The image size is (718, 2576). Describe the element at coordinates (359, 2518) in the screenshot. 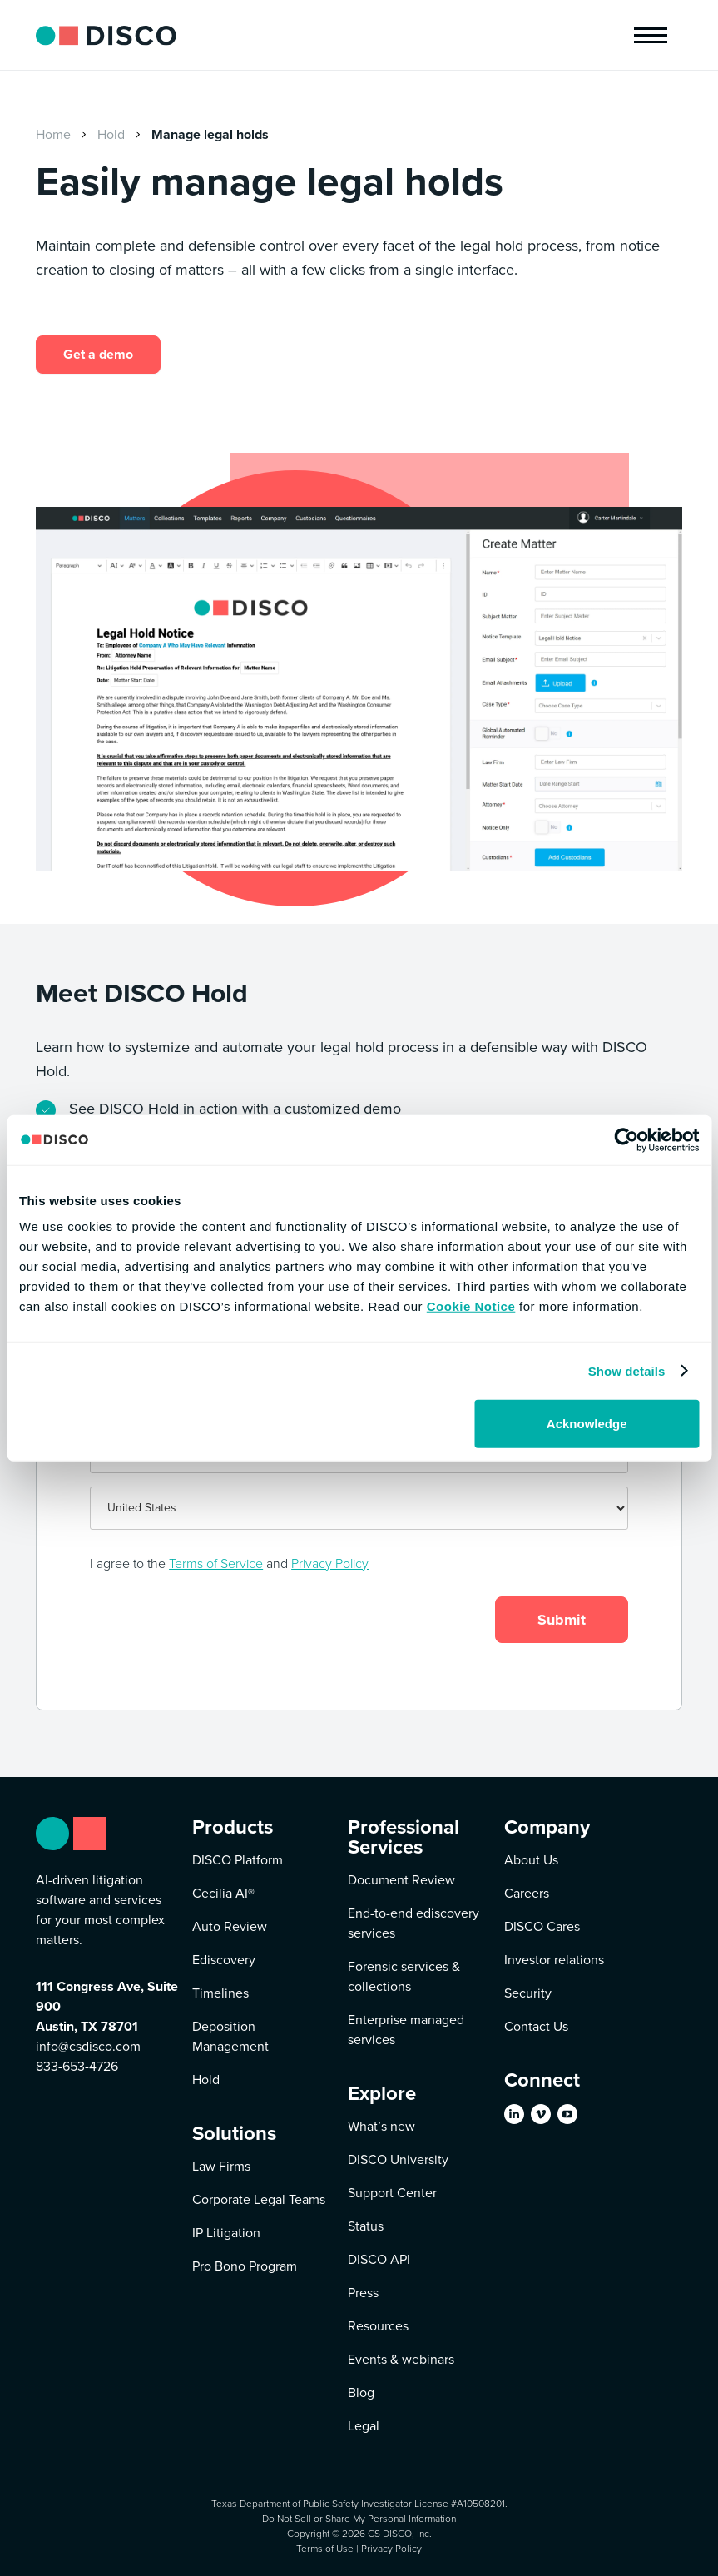

I see `Do Not Sell or Share My Personal Information` at that location.